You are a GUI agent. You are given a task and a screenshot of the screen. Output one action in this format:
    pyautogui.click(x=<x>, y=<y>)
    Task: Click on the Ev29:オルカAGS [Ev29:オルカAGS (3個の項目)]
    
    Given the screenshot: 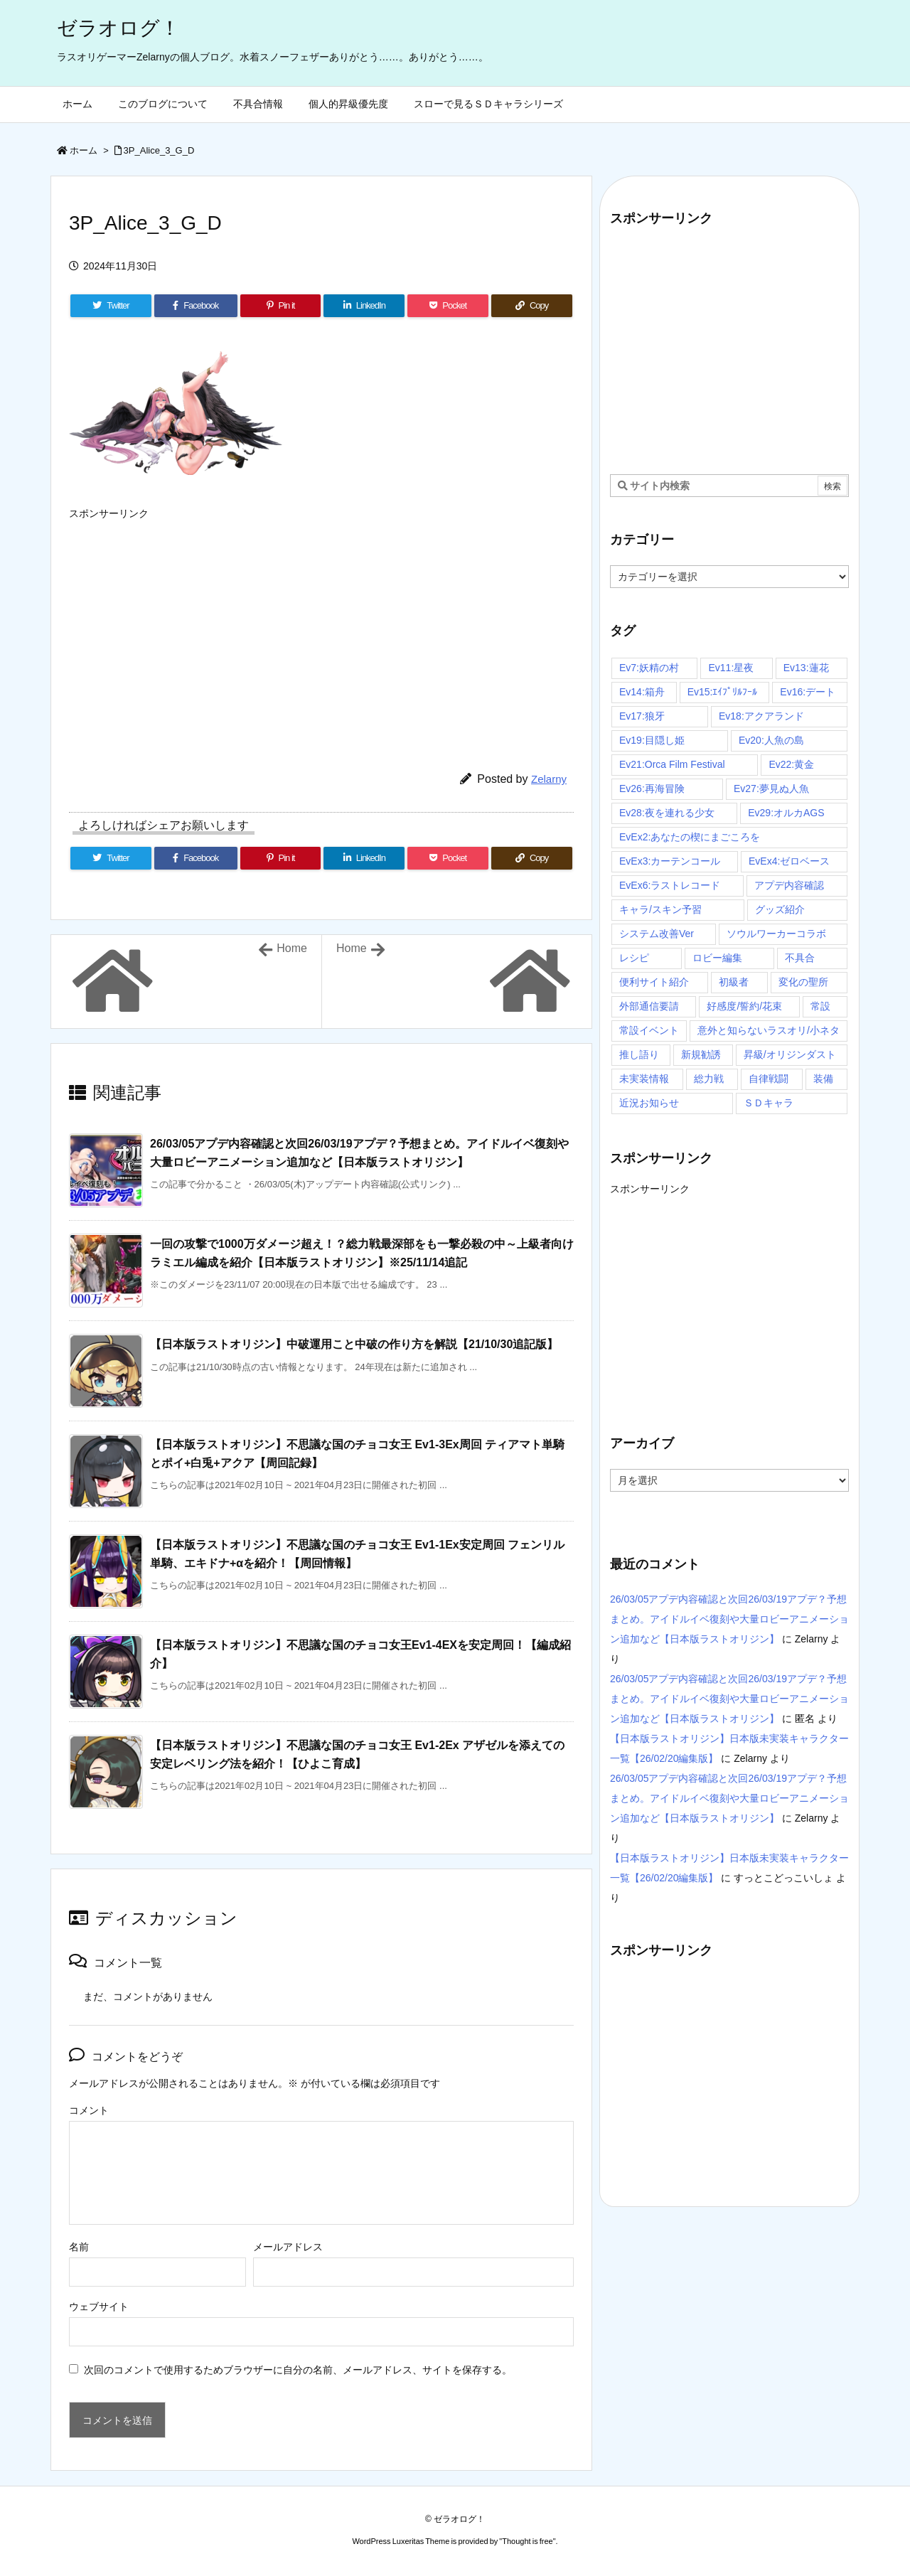 What is the action you would take?
    pyautogui.click(x=786, y=812)
    